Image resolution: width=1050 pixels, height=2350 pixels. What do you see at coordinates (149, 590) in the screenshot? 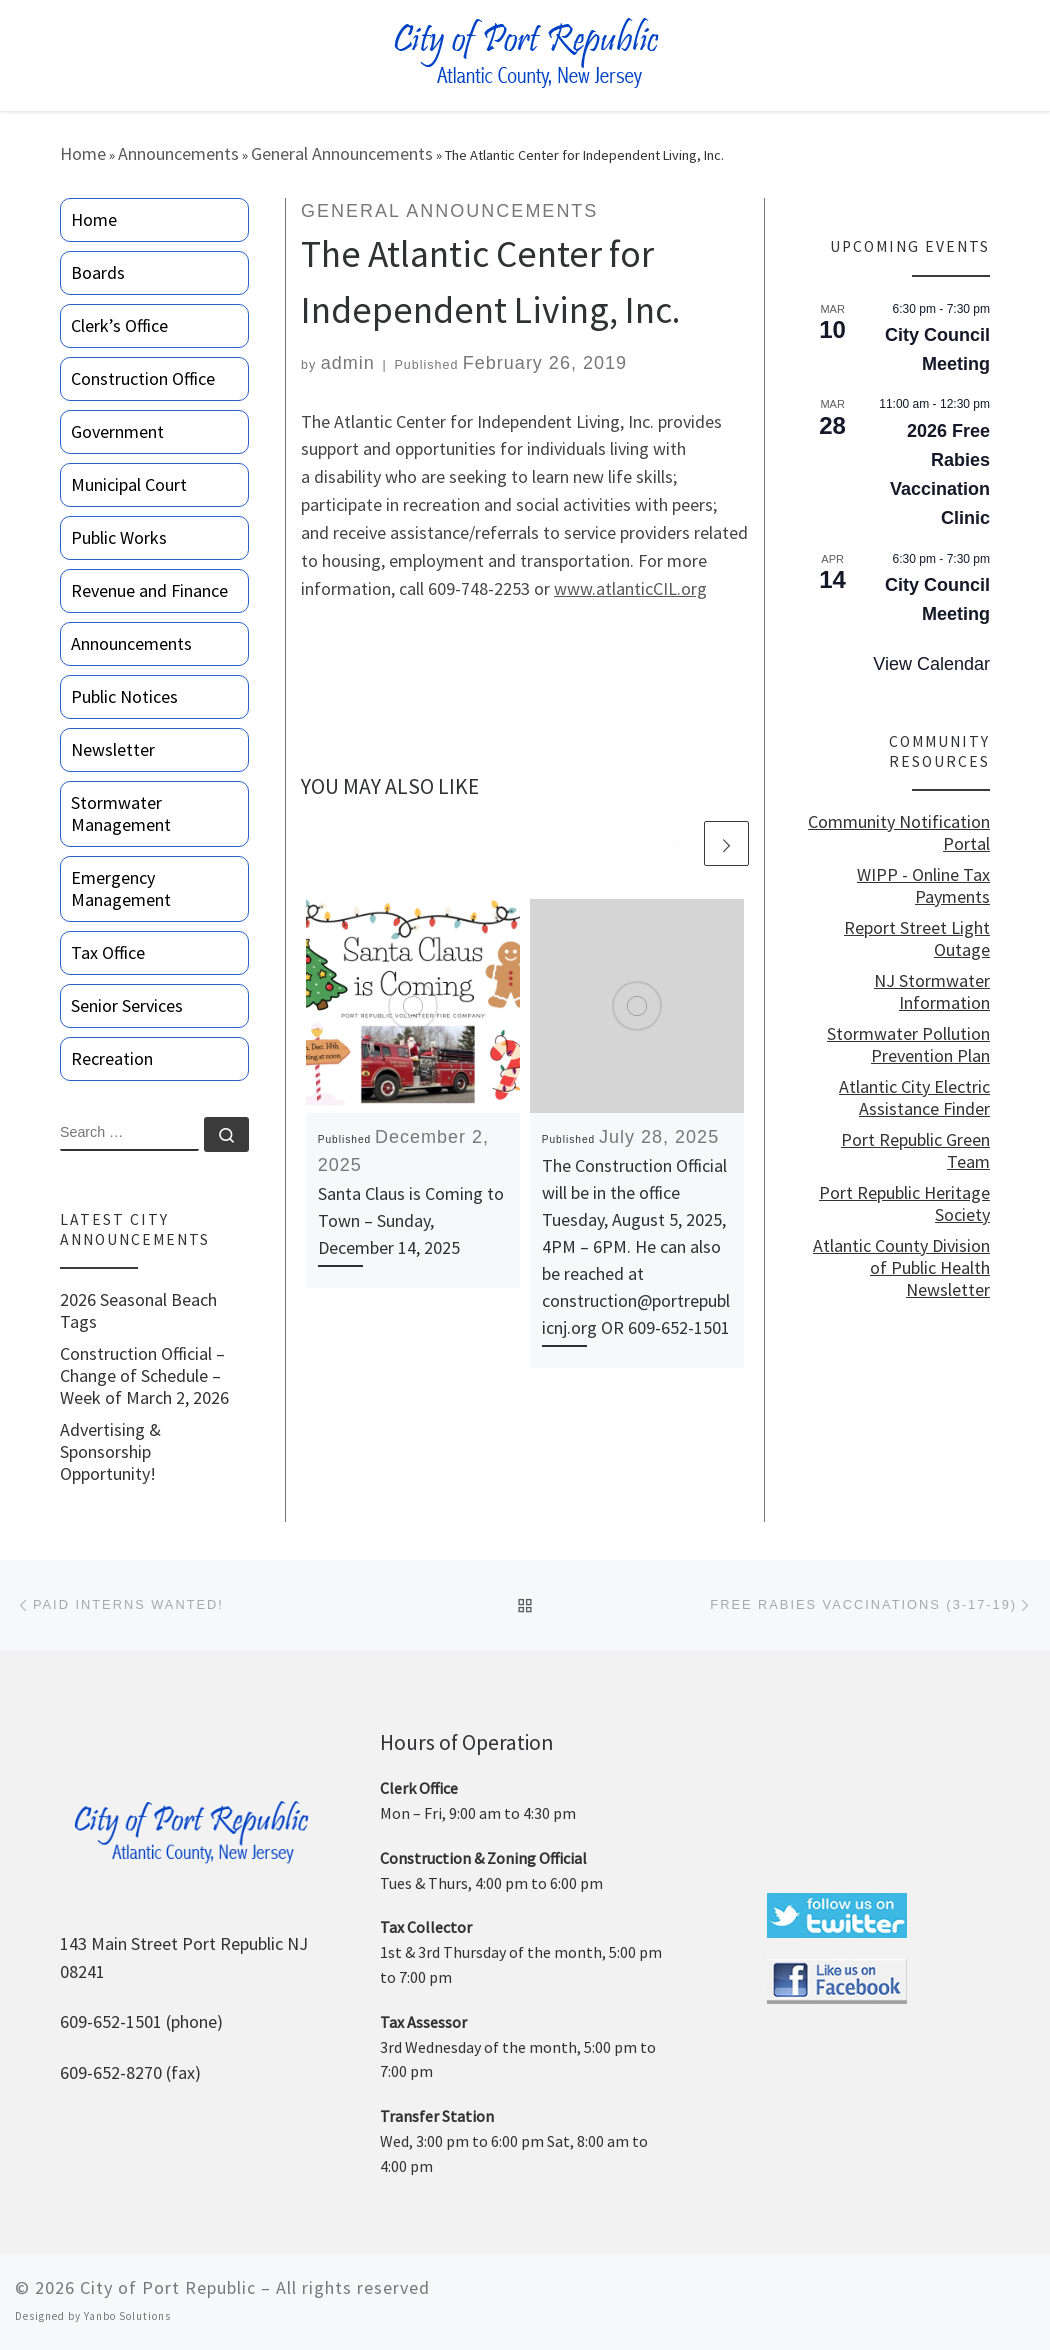
I see `Revenue and Finance` at bounding box center [149, 590].